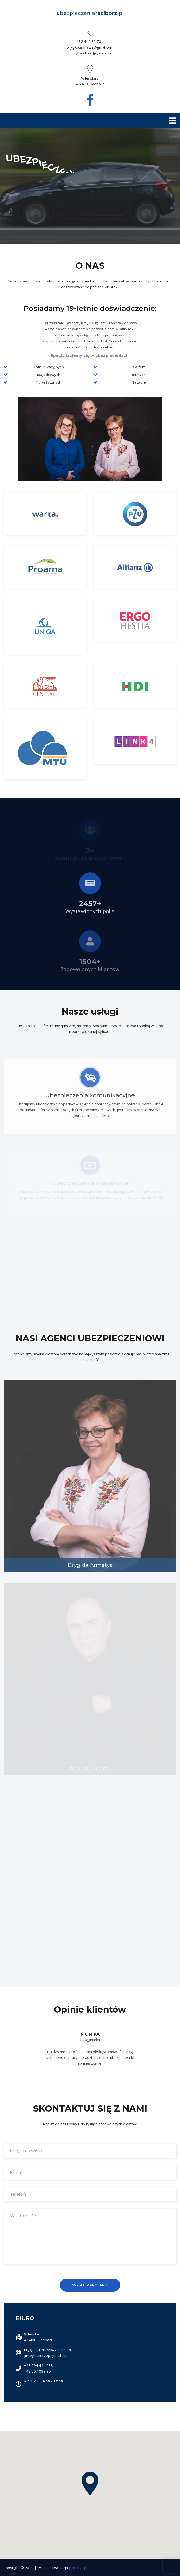 This screenshot has height=2576, width=180. Describe the element at coordinates (90, 47) in the screenshot. I see `brygida.armatys@gmail.com` at that location.